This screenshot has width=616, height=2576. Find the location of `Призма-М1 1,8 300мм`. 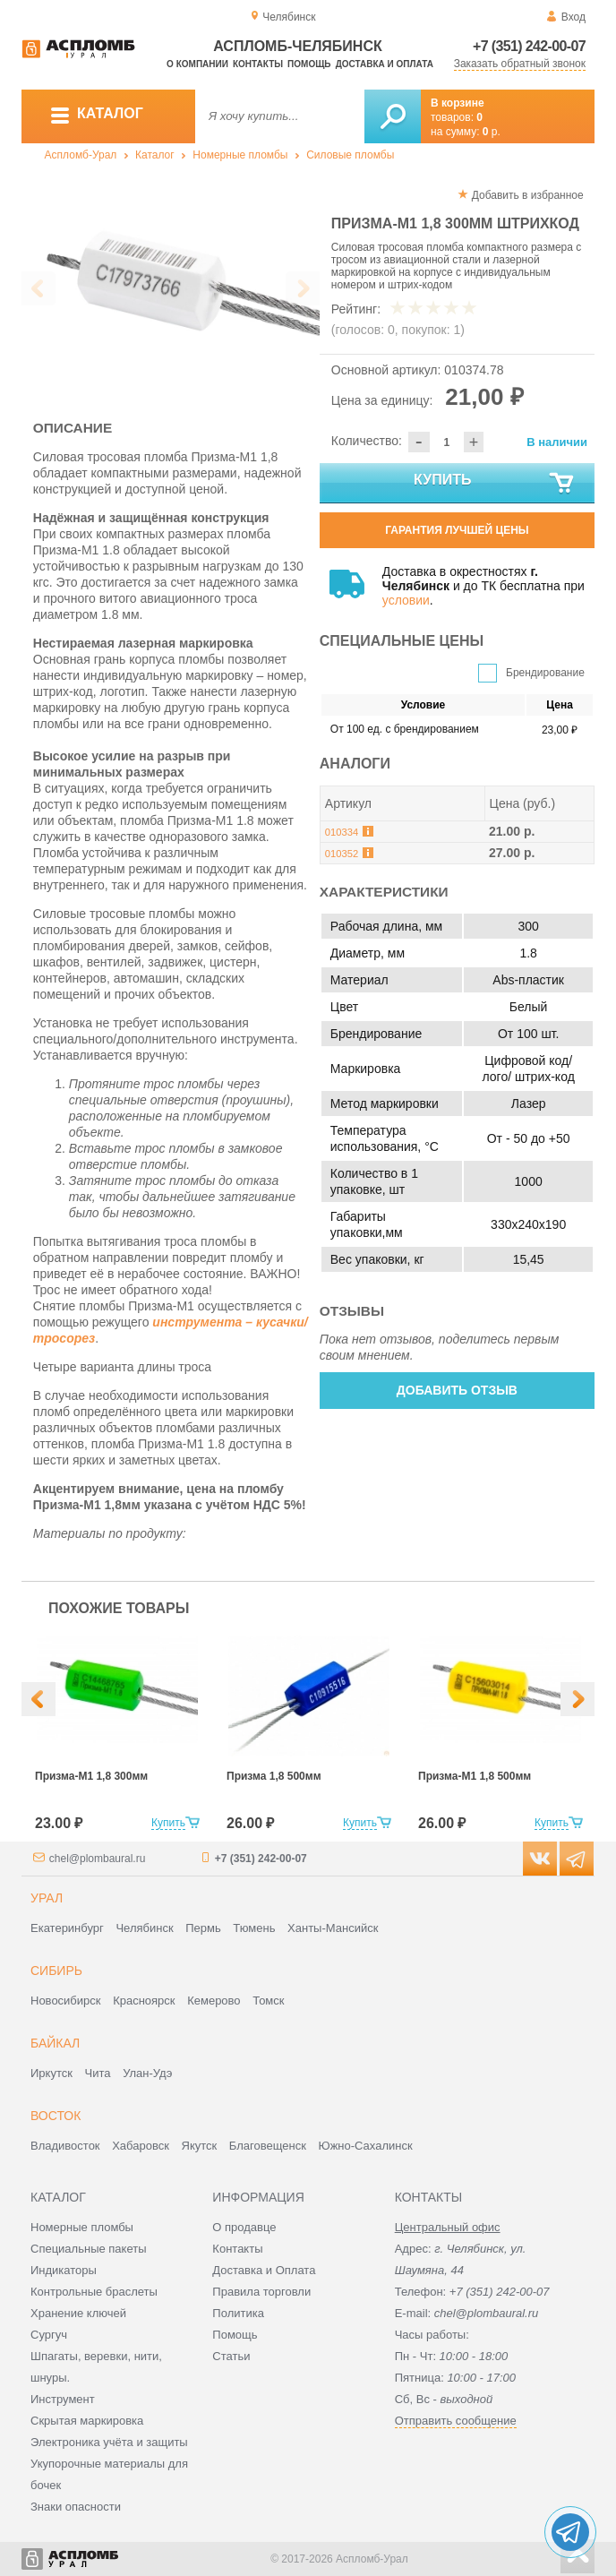

Призма-М1 1,8 300мм is located at coordinates (91, 1776).